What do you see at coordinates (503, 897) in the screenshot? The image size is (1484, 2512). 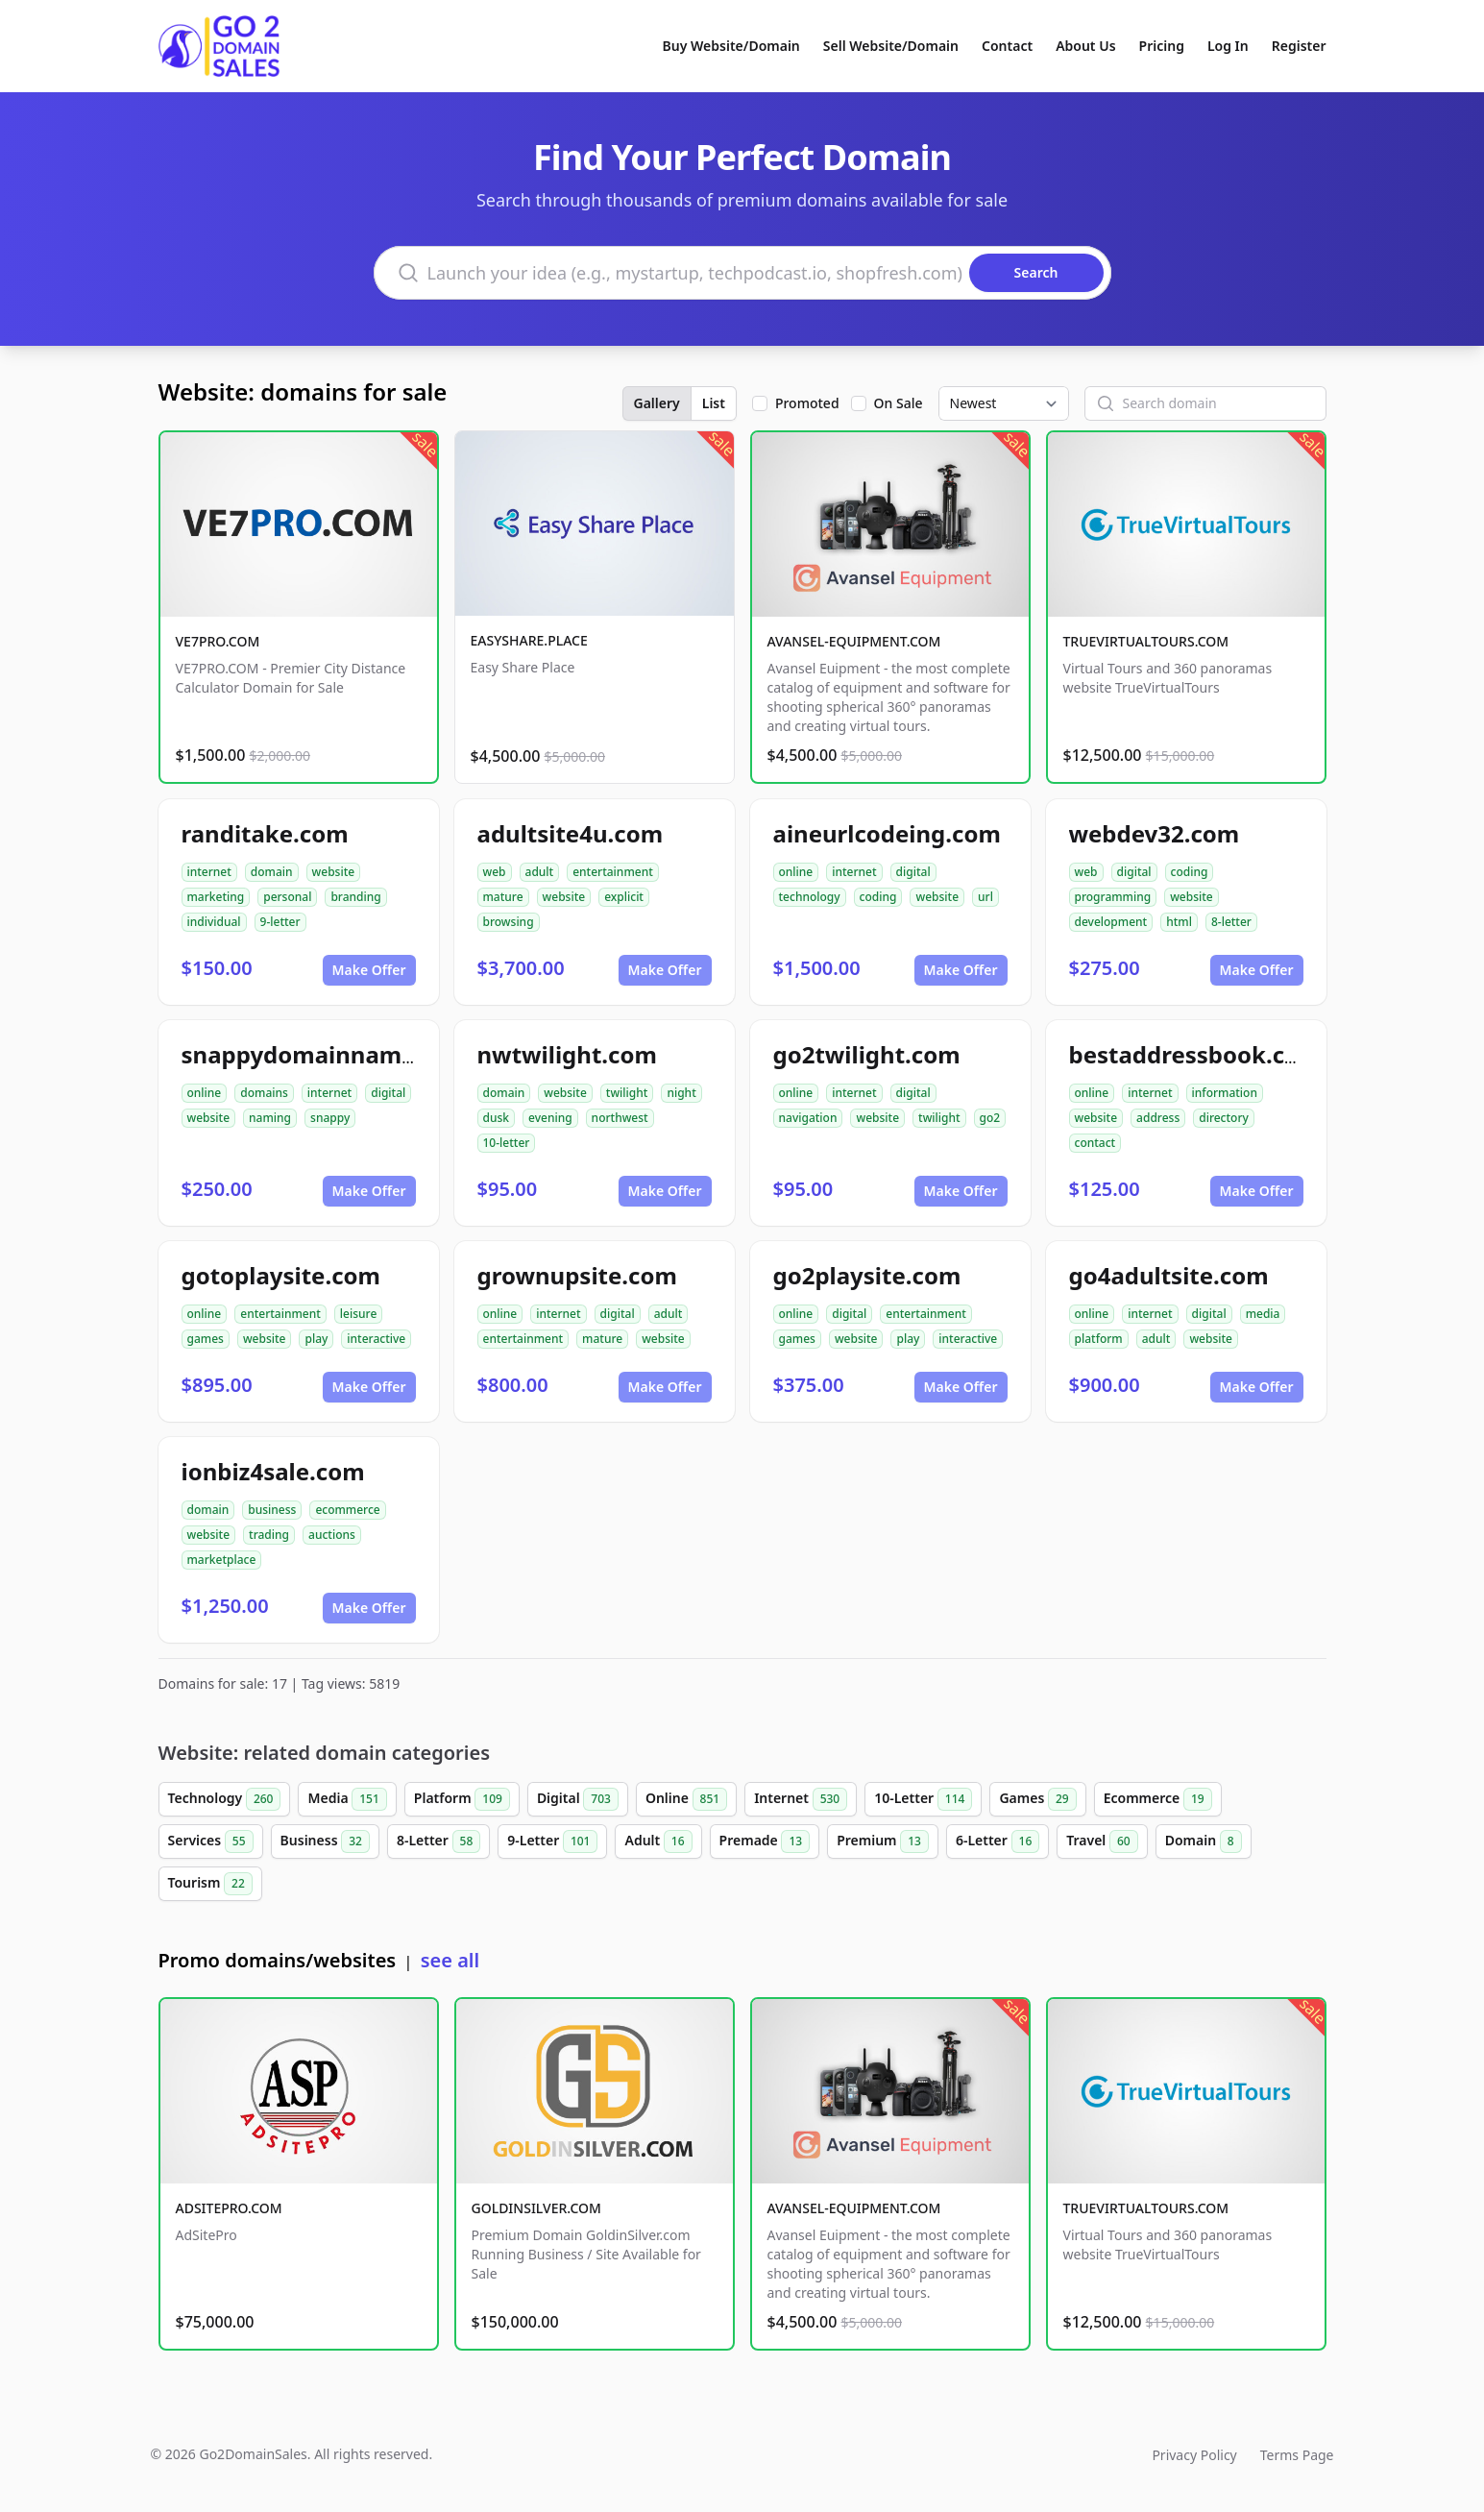 I see `mature` at bounding box center [503, 897].